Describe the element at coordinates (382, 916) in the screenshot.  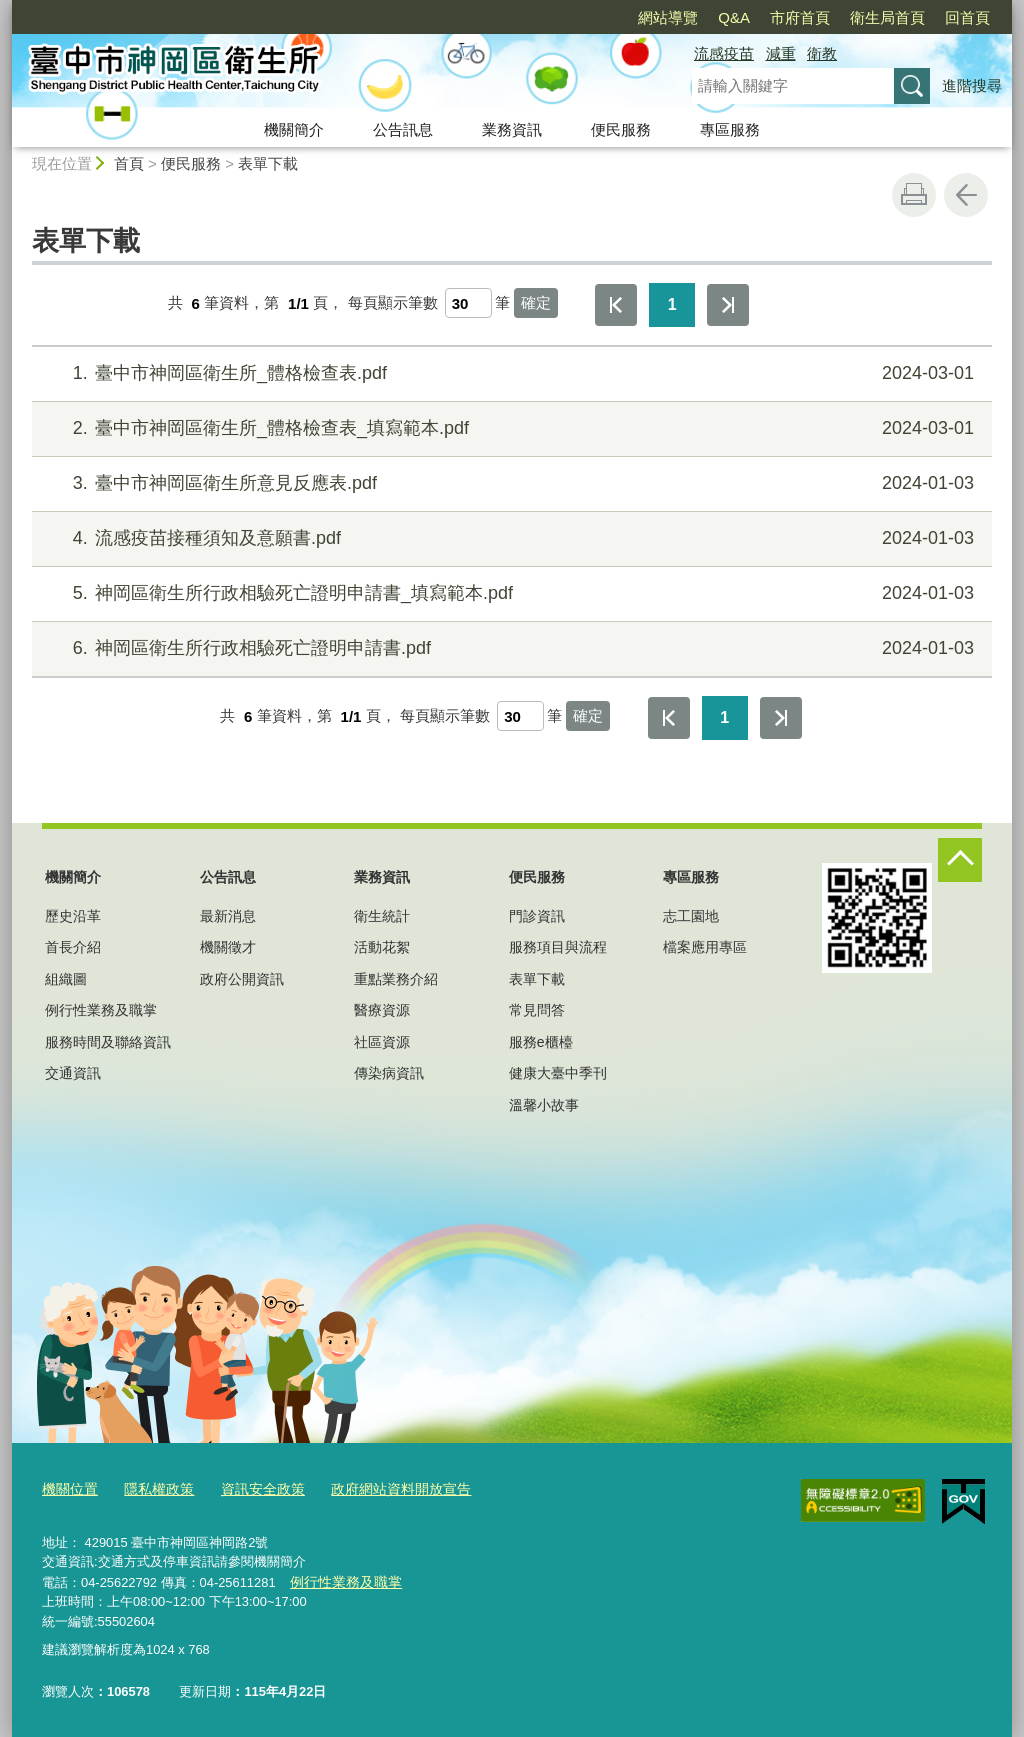
I see `衛生統計` at that location.